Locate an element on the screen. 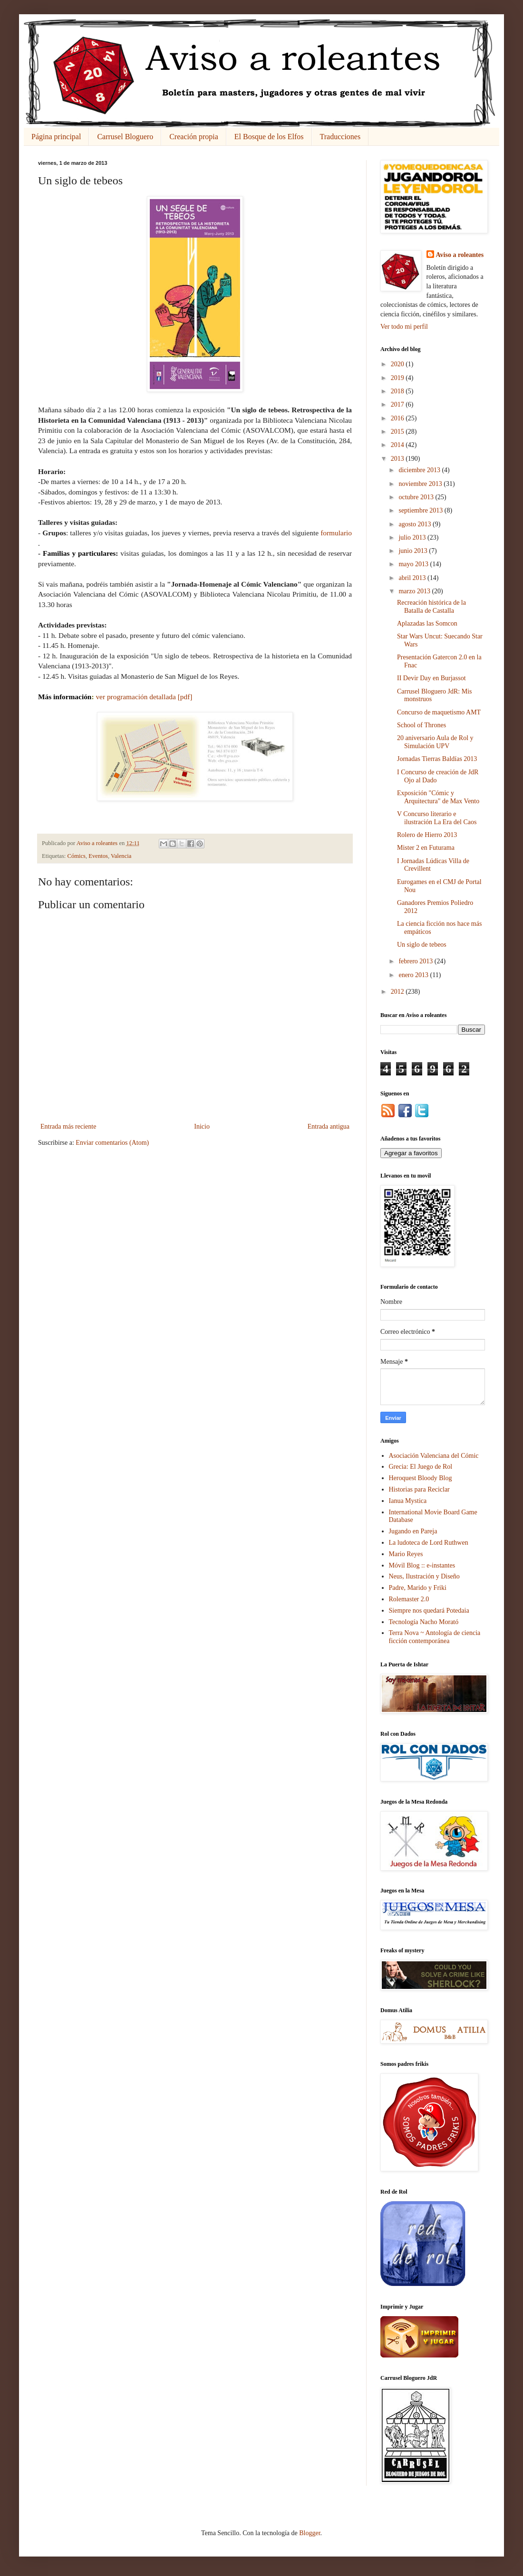 The height and width of the screenshot is (2576, 523). Ianua Mystica is located at coordinates (408, 1500).